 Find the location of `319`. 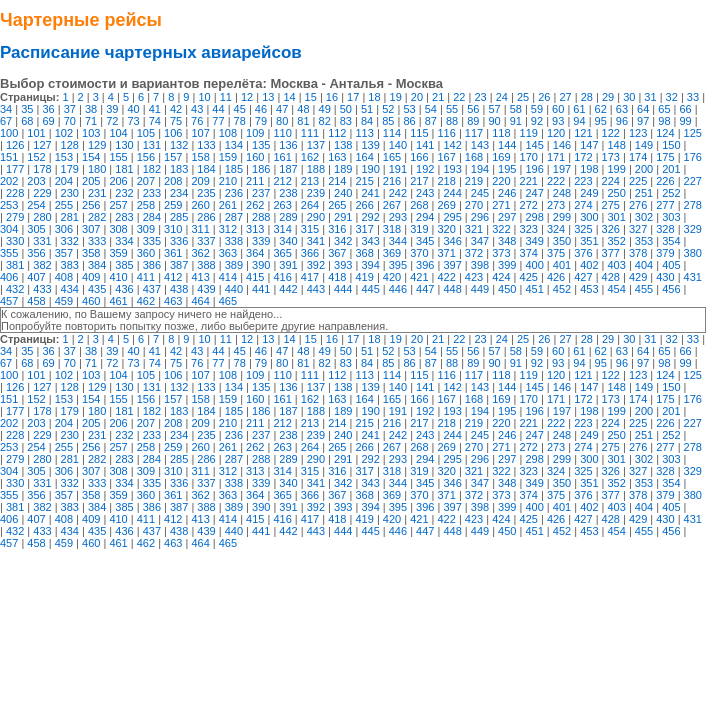

319 is located at coordinates (419, 229).